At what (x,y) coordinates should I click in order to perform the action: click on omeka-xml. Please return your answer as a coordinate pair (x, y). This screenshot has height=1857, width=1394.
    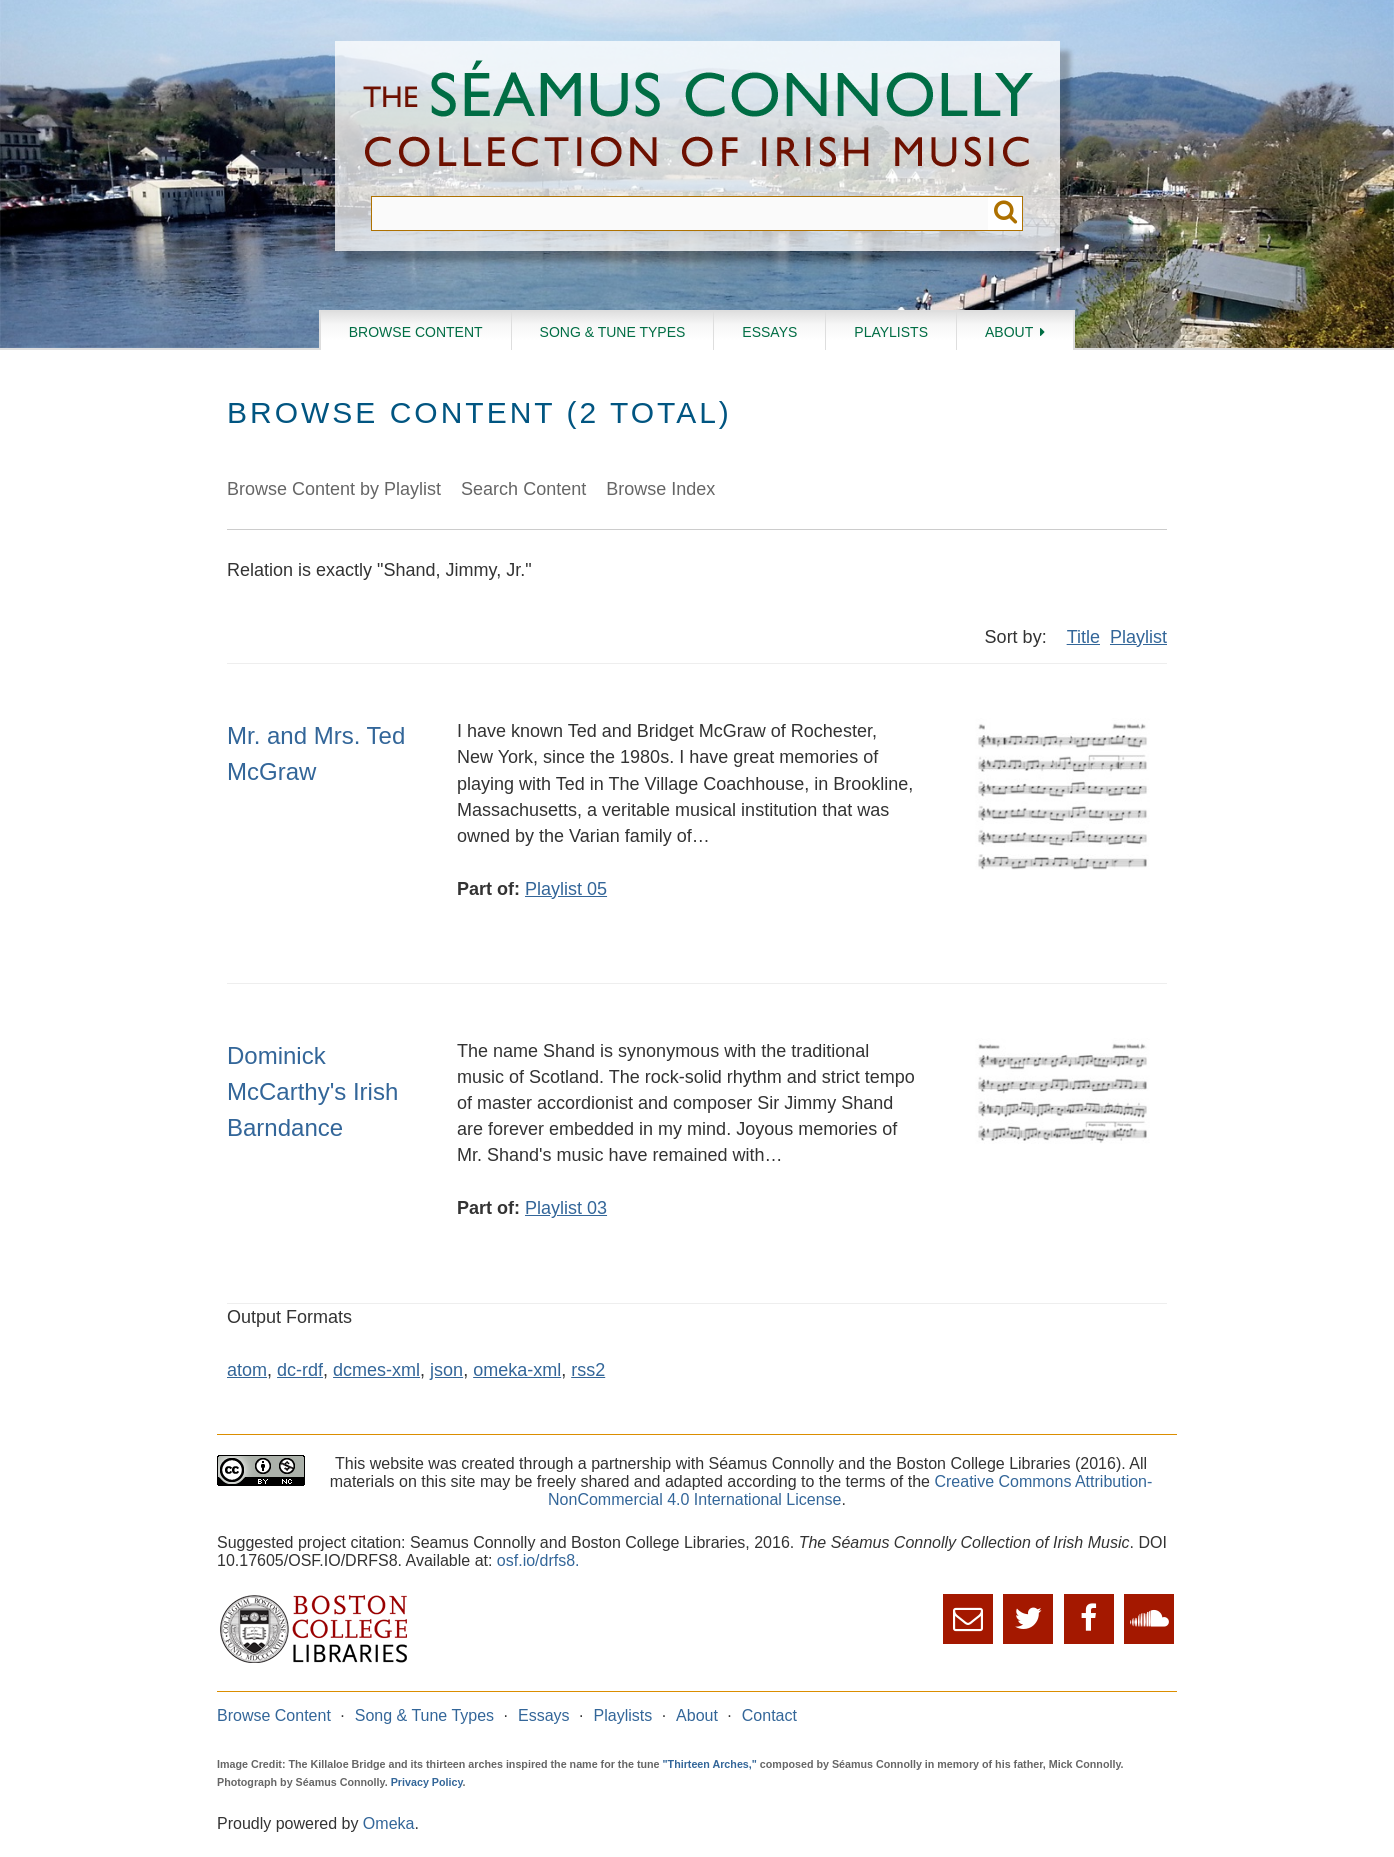
    Looking at the image, I should click on (517, 1370).